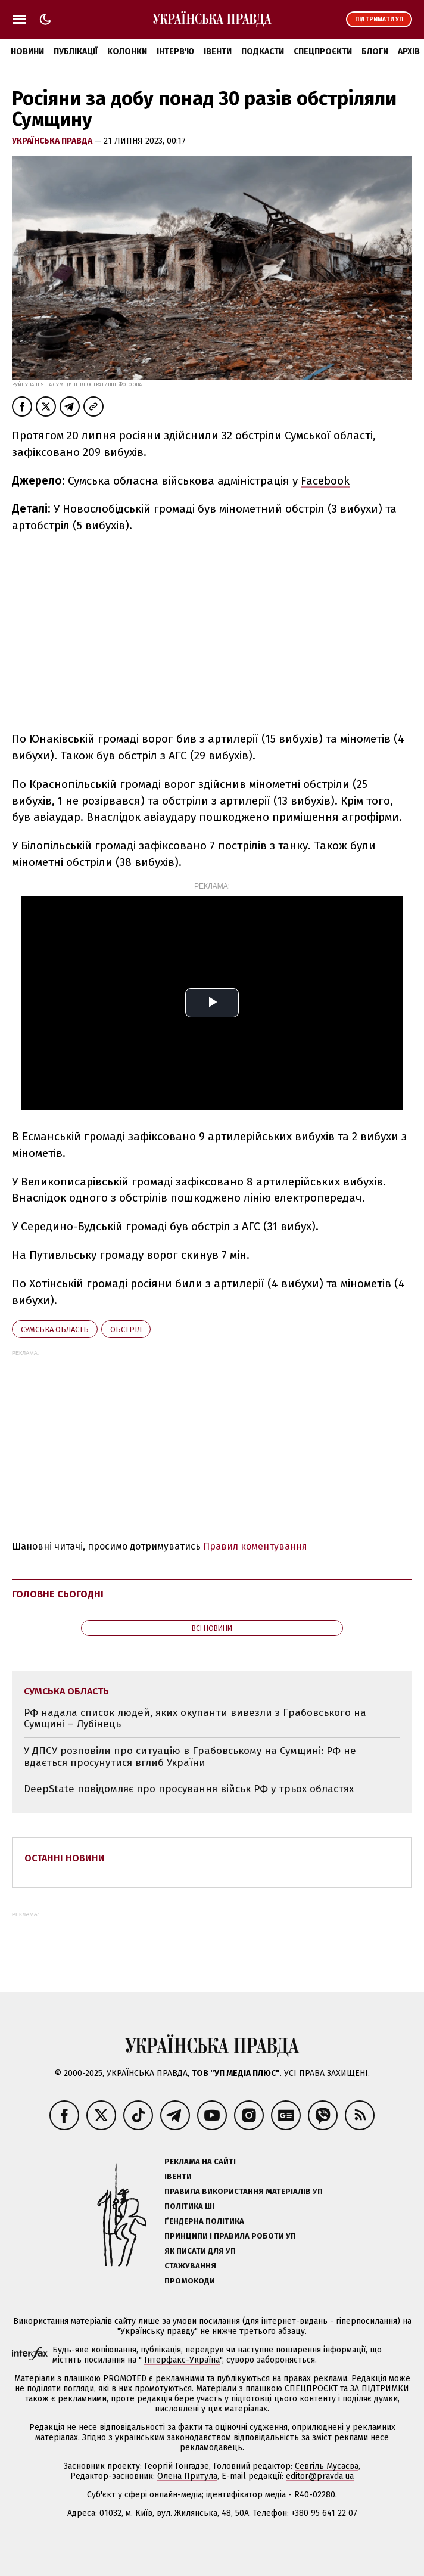 The height and width of the screenshot is (2576, 424). What do you see at coordinates (190, 2265) in the screenshot?
I see `Стажування` at bounding box center [190, 2265].